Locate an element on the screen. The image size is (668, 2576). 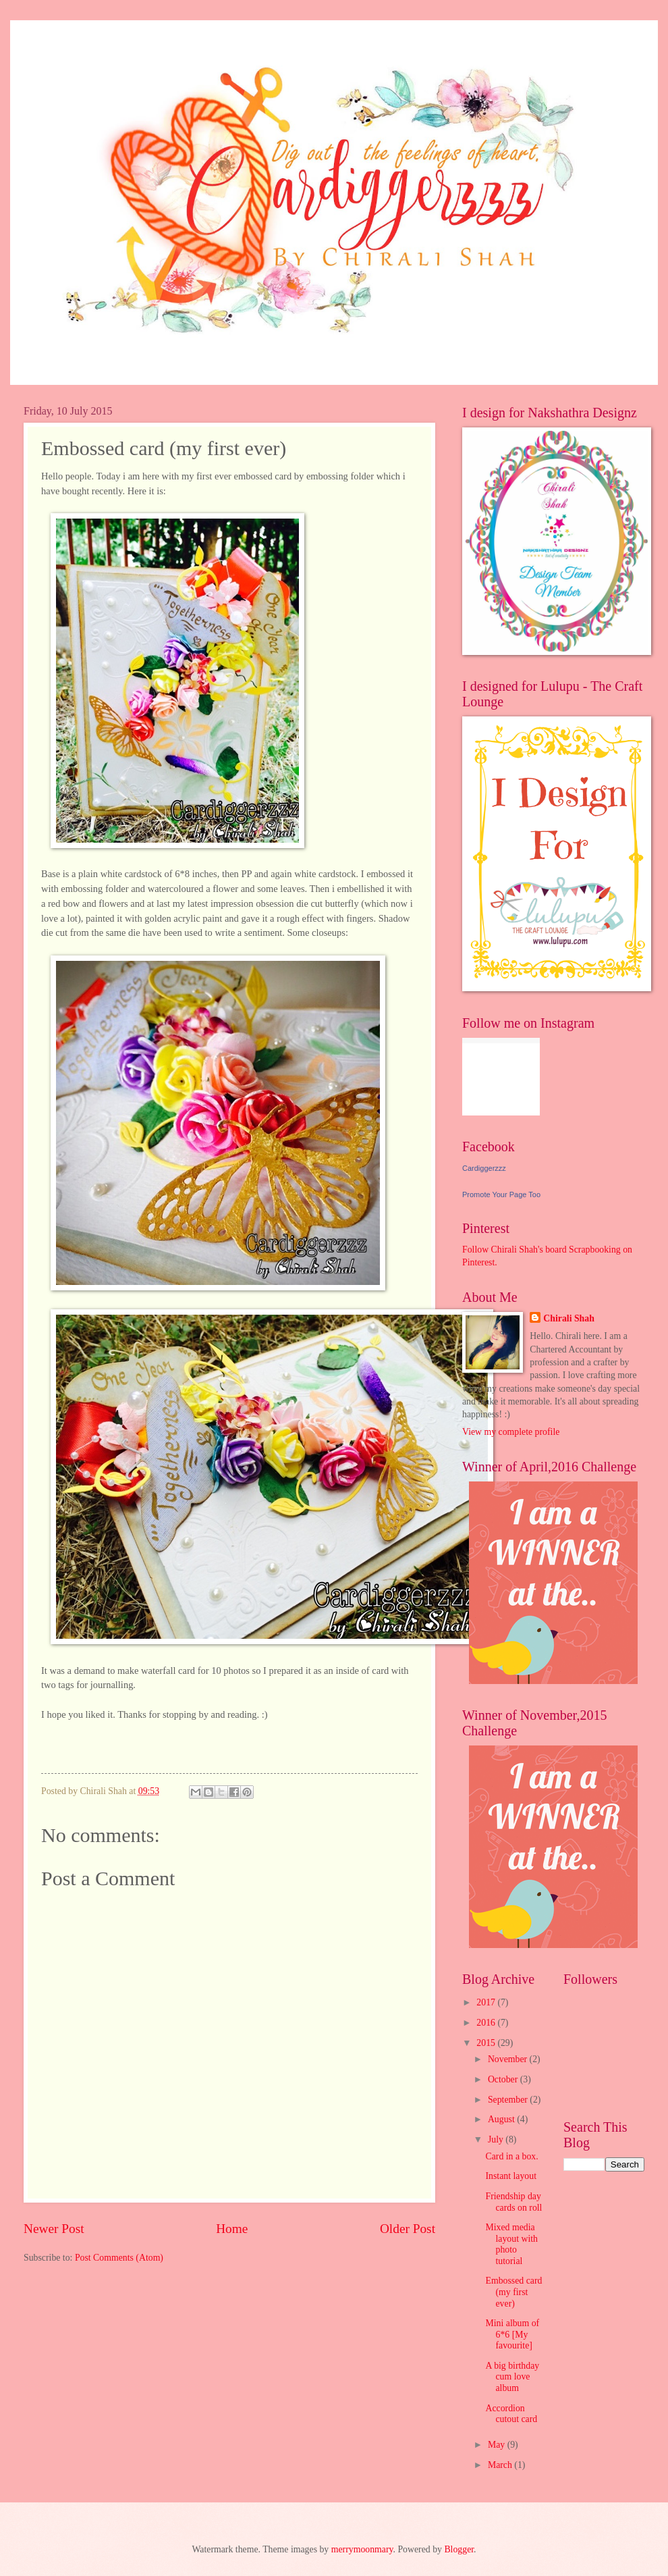
Blogger is located at coordinates (459, 2549).